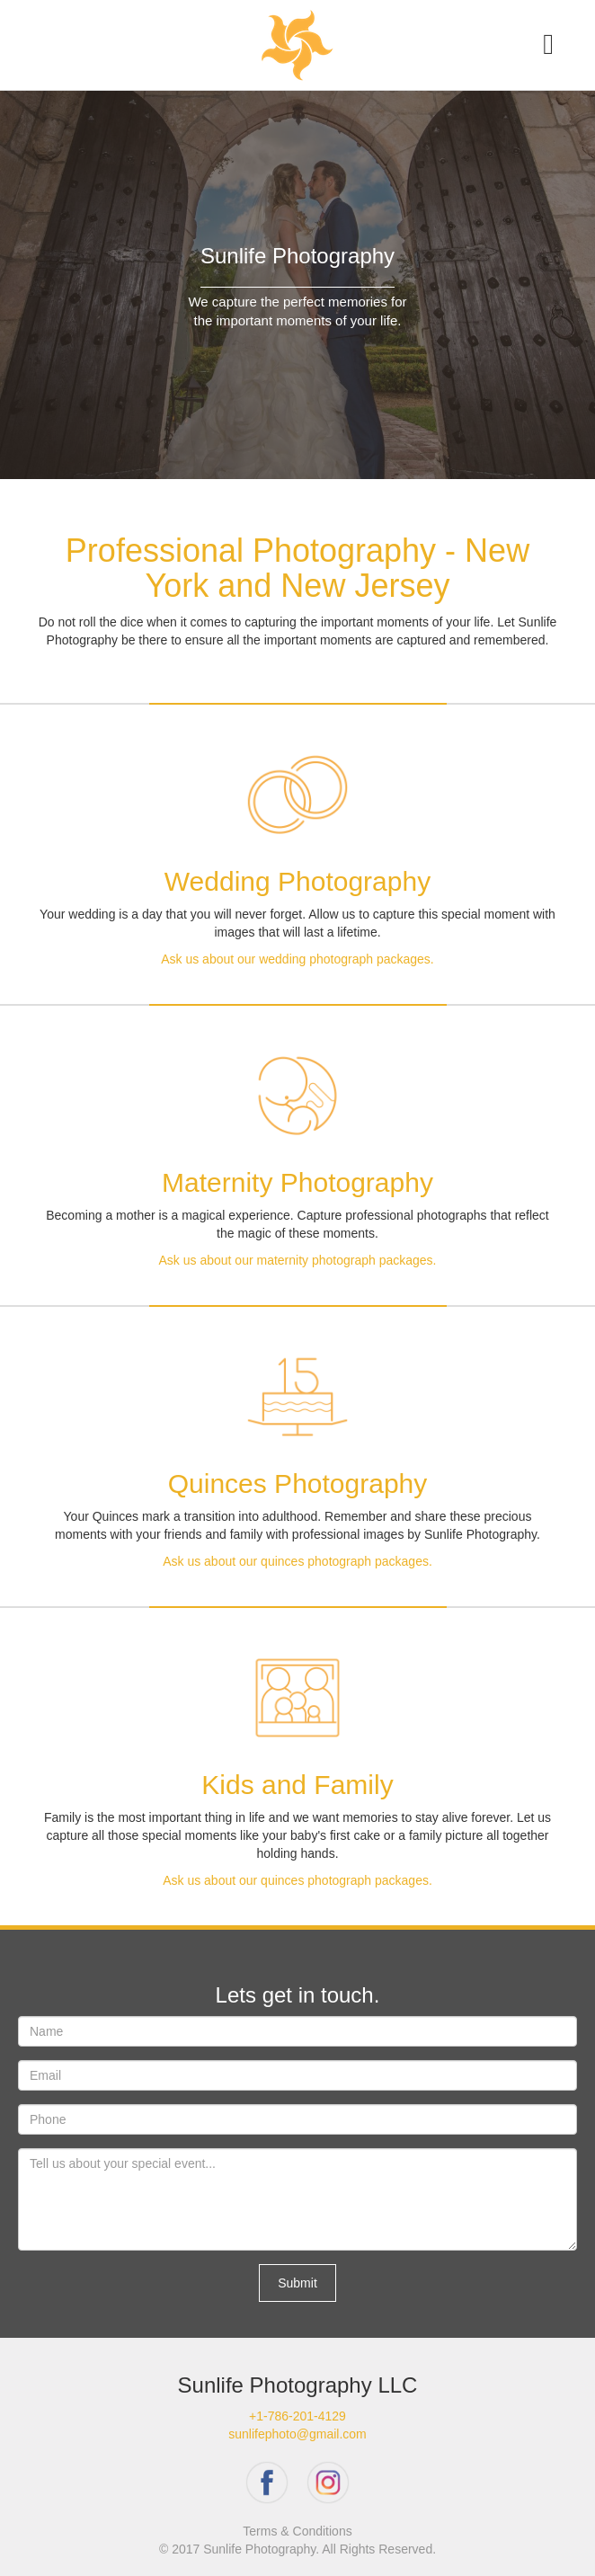 This screenshot has height=2576, width=595. What do you see at coordinates (297, 1784) in the screenshot?
I see `Kids and Family` at bounding box center [297, 1784].